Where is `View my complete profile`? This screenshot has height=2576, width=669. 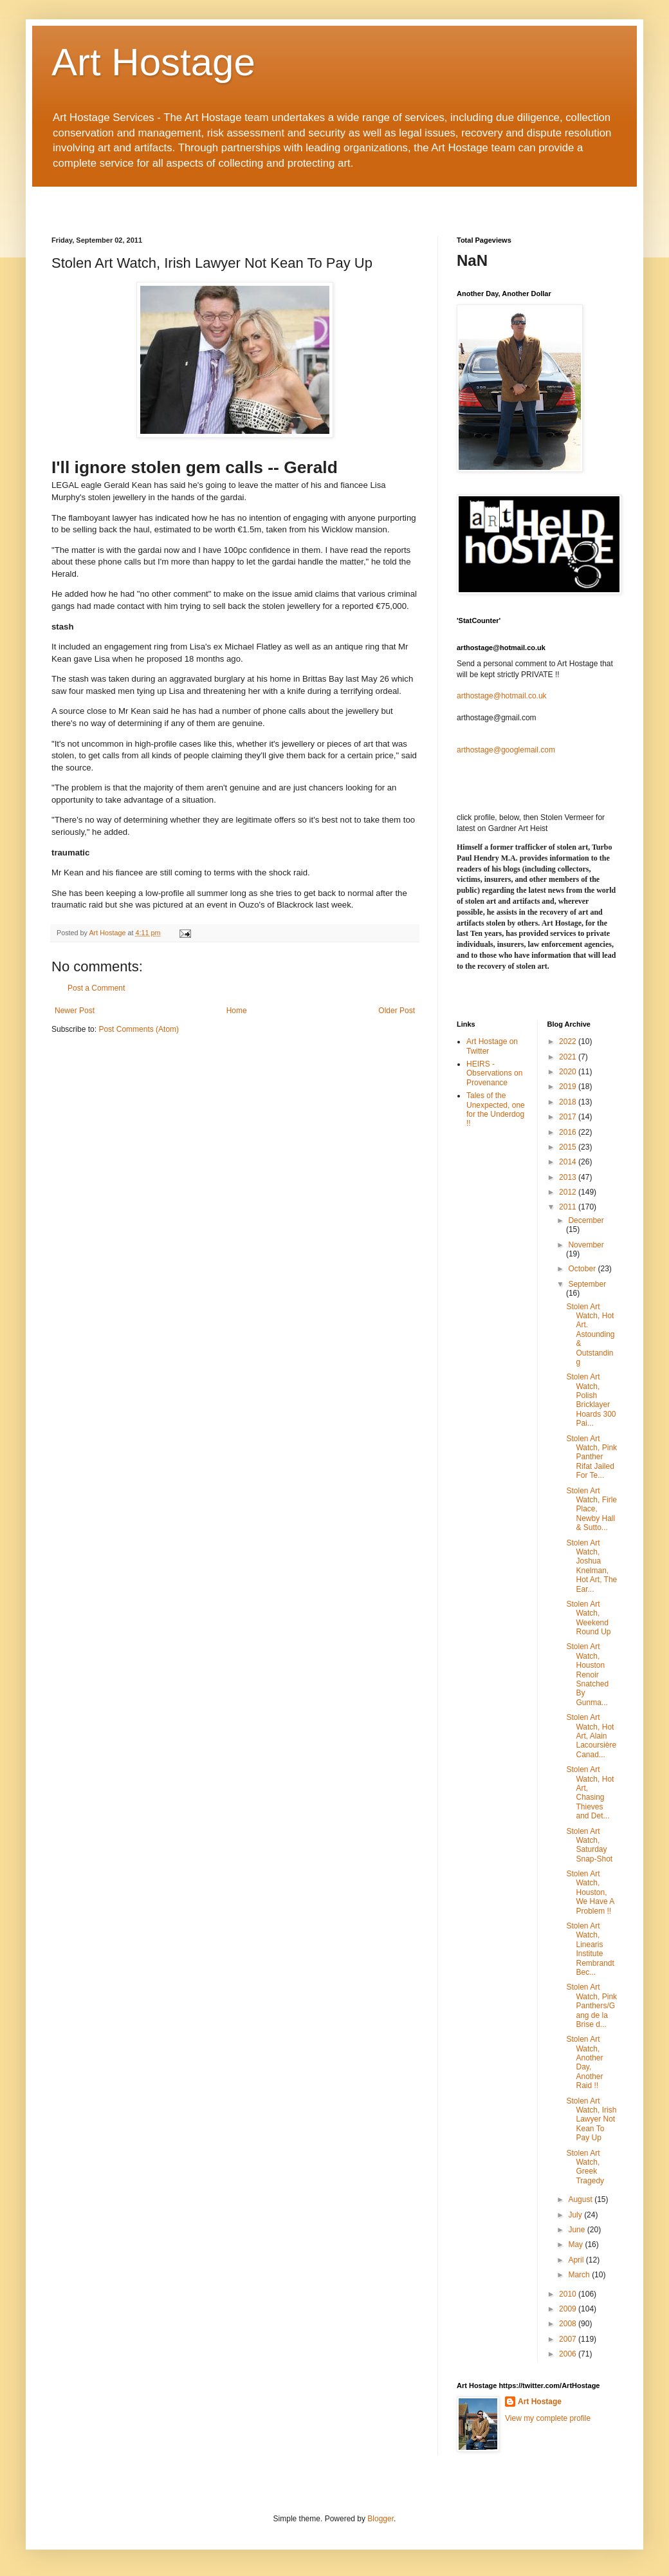
View my complete profile is located at coordinates (548, 2418).